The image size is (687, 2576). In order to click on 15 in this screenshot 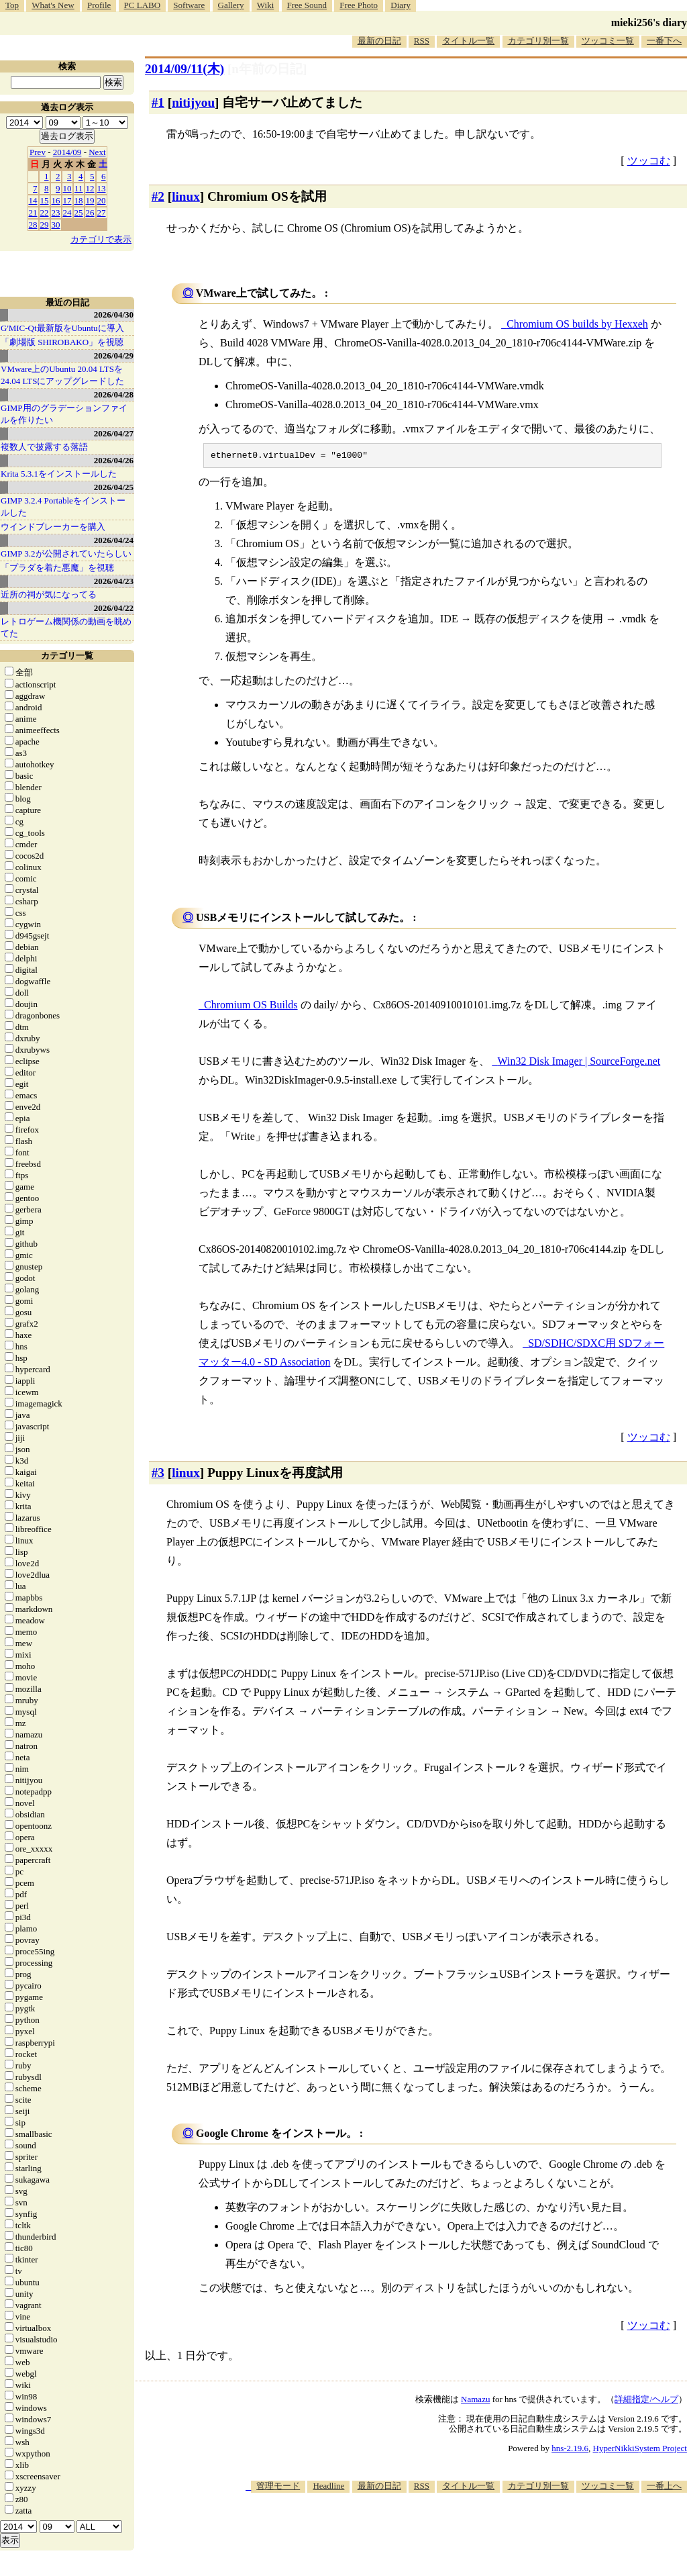, I will do `click(44, 200)`.